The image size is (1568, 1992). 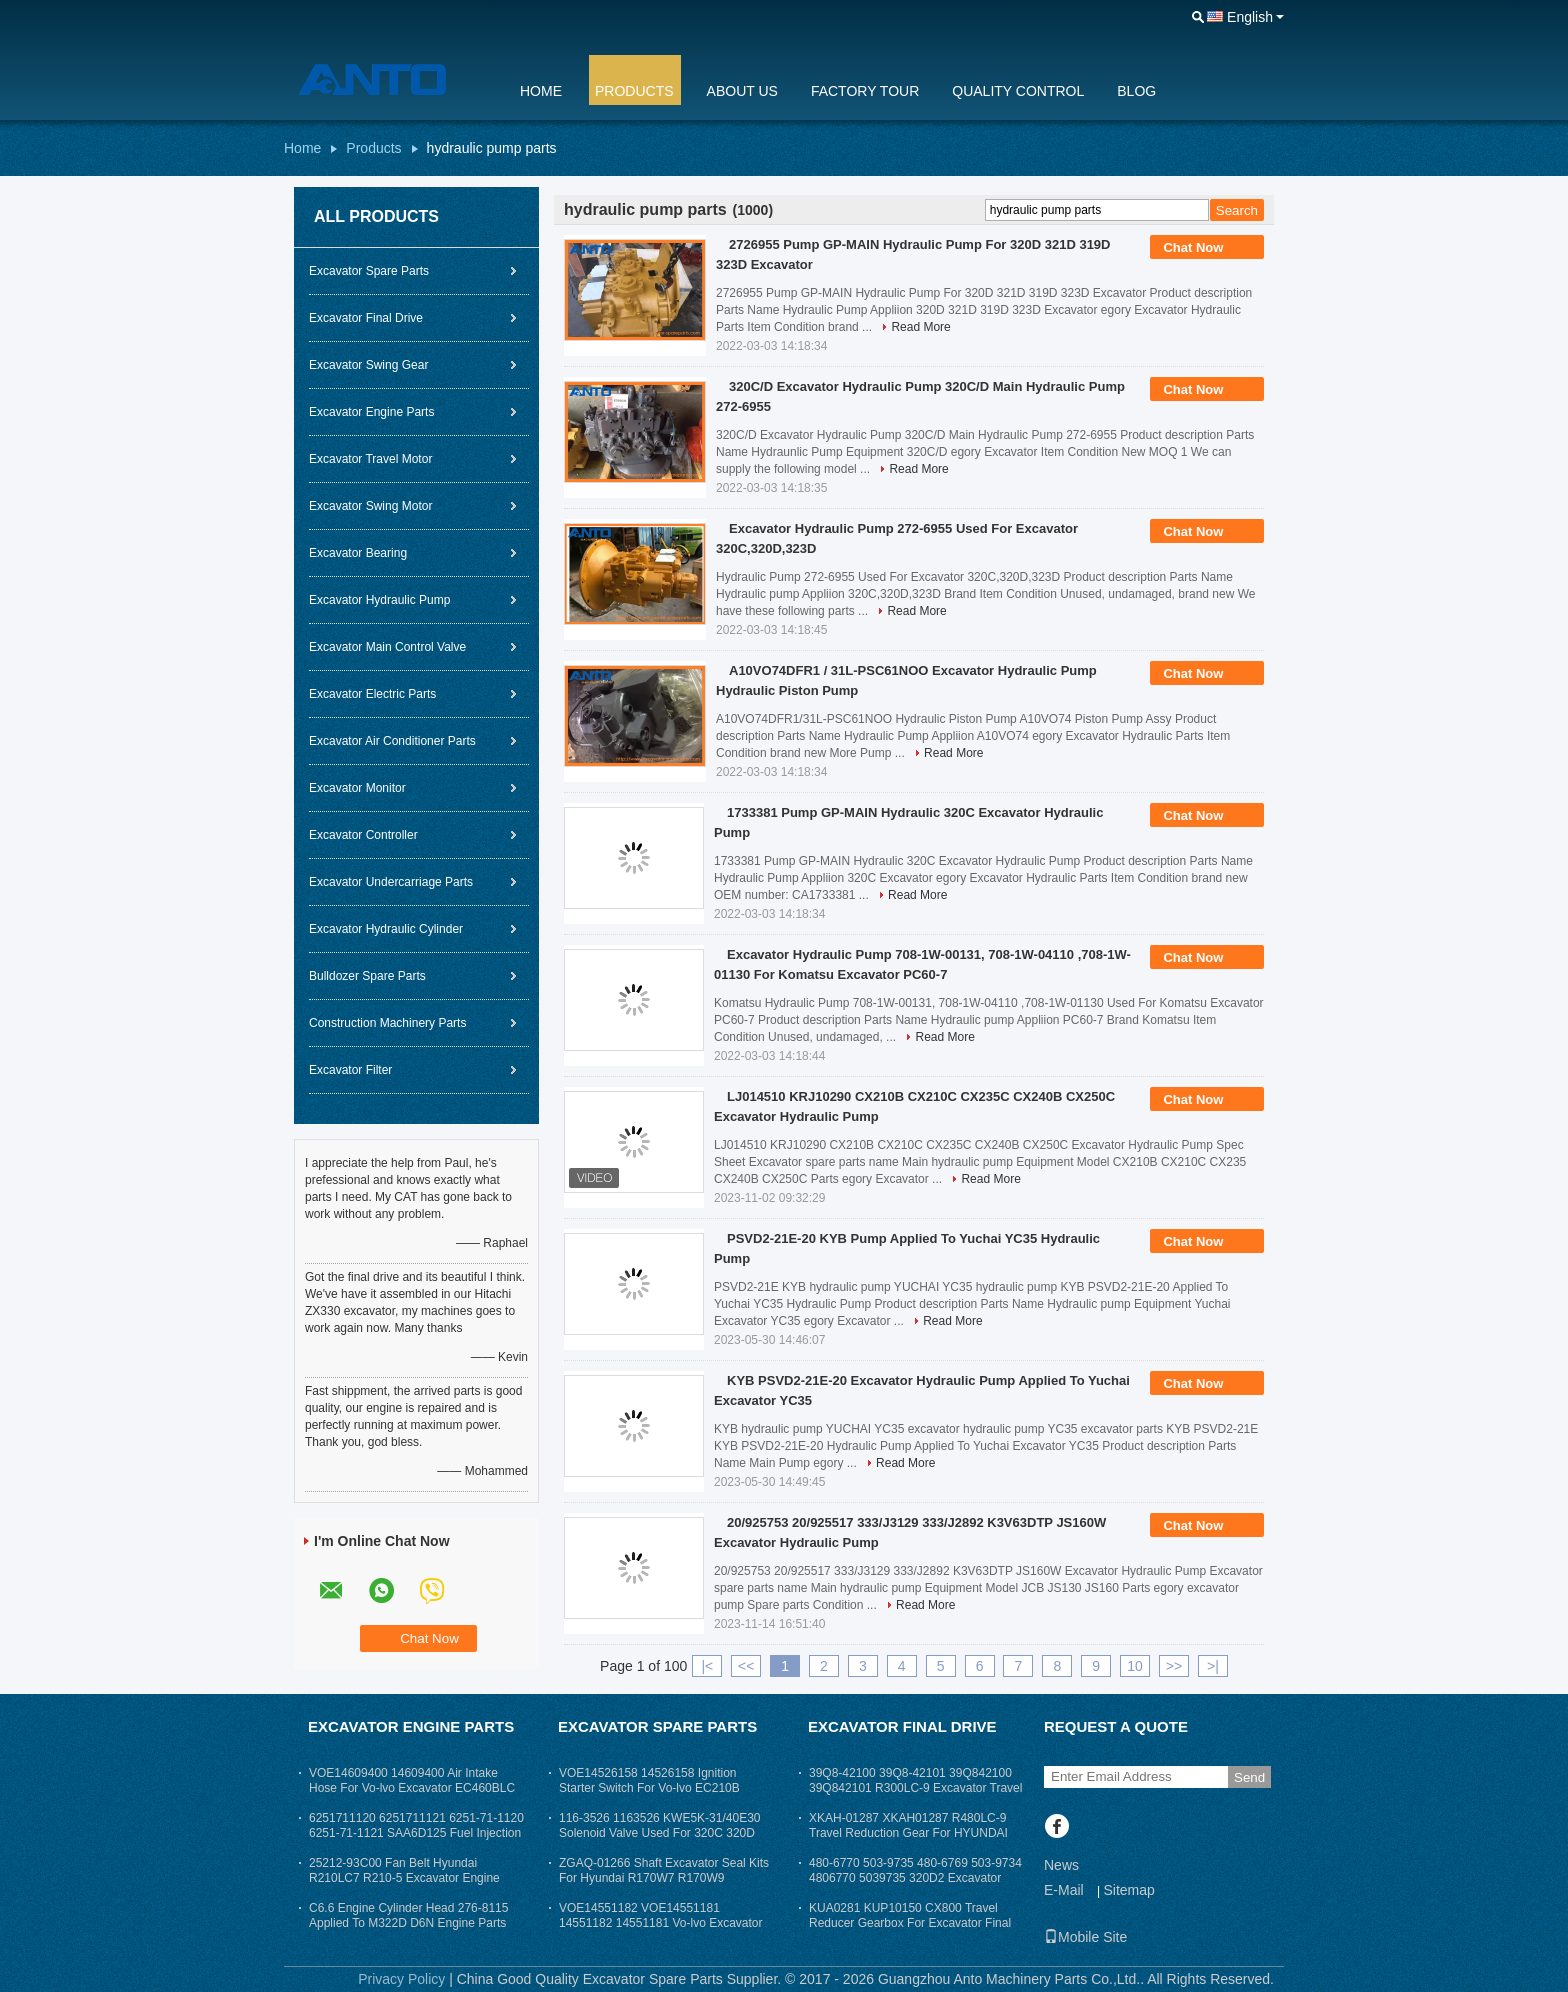 I want to click on VOE14609400 14609400 Air Intake Hose For Vo-lvo Excavator EC460BLC Excavator Parts, so click(x=412, y=1788).